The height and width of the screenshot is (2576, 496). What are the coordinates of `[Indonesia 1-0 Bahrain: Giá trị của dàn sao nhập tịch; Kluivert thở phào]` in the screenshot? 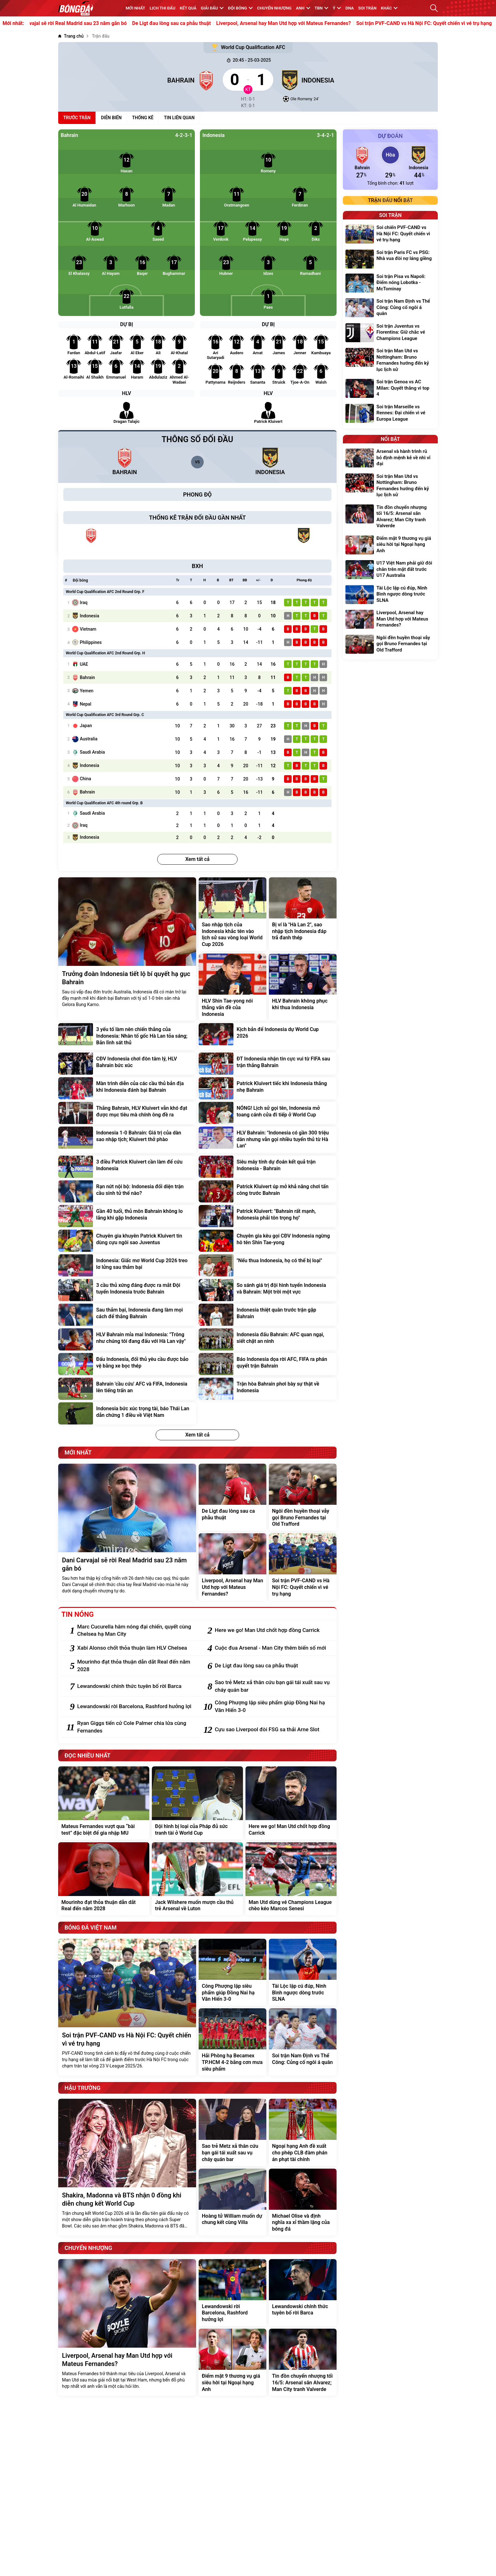 It's located at (127, 1140).